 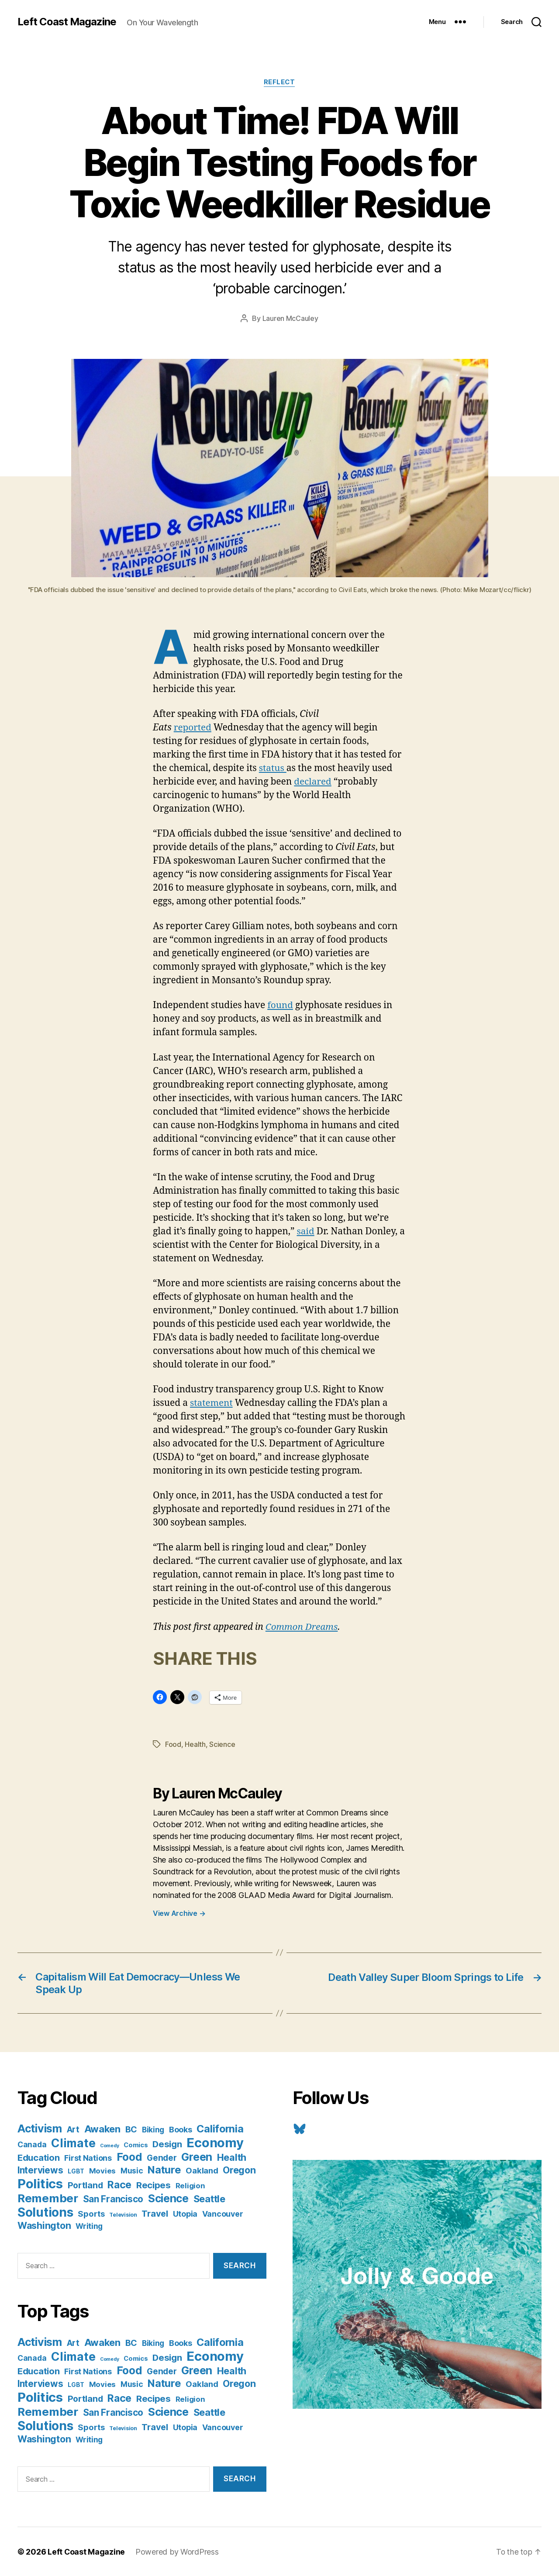 What do you see at coordinates (280, 1005) in the screenshot?
I see `found` at bounding box center [280, 1005].